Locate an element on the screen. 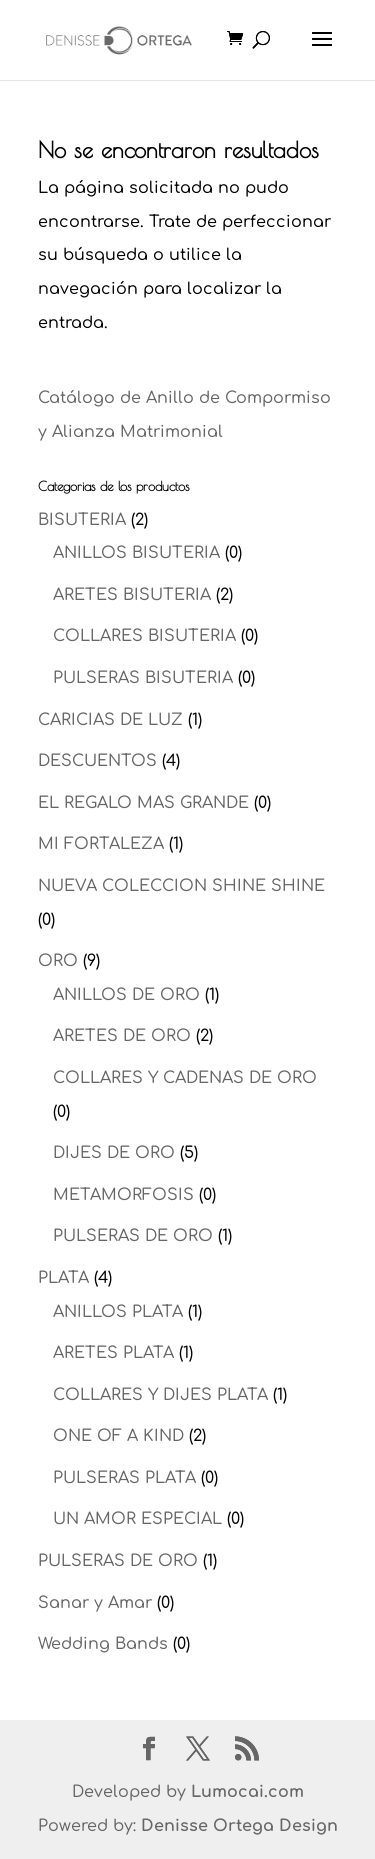 This screenshot has width=375, height=1859. ONE OF A KIND is located at coordinates (118, 1436).